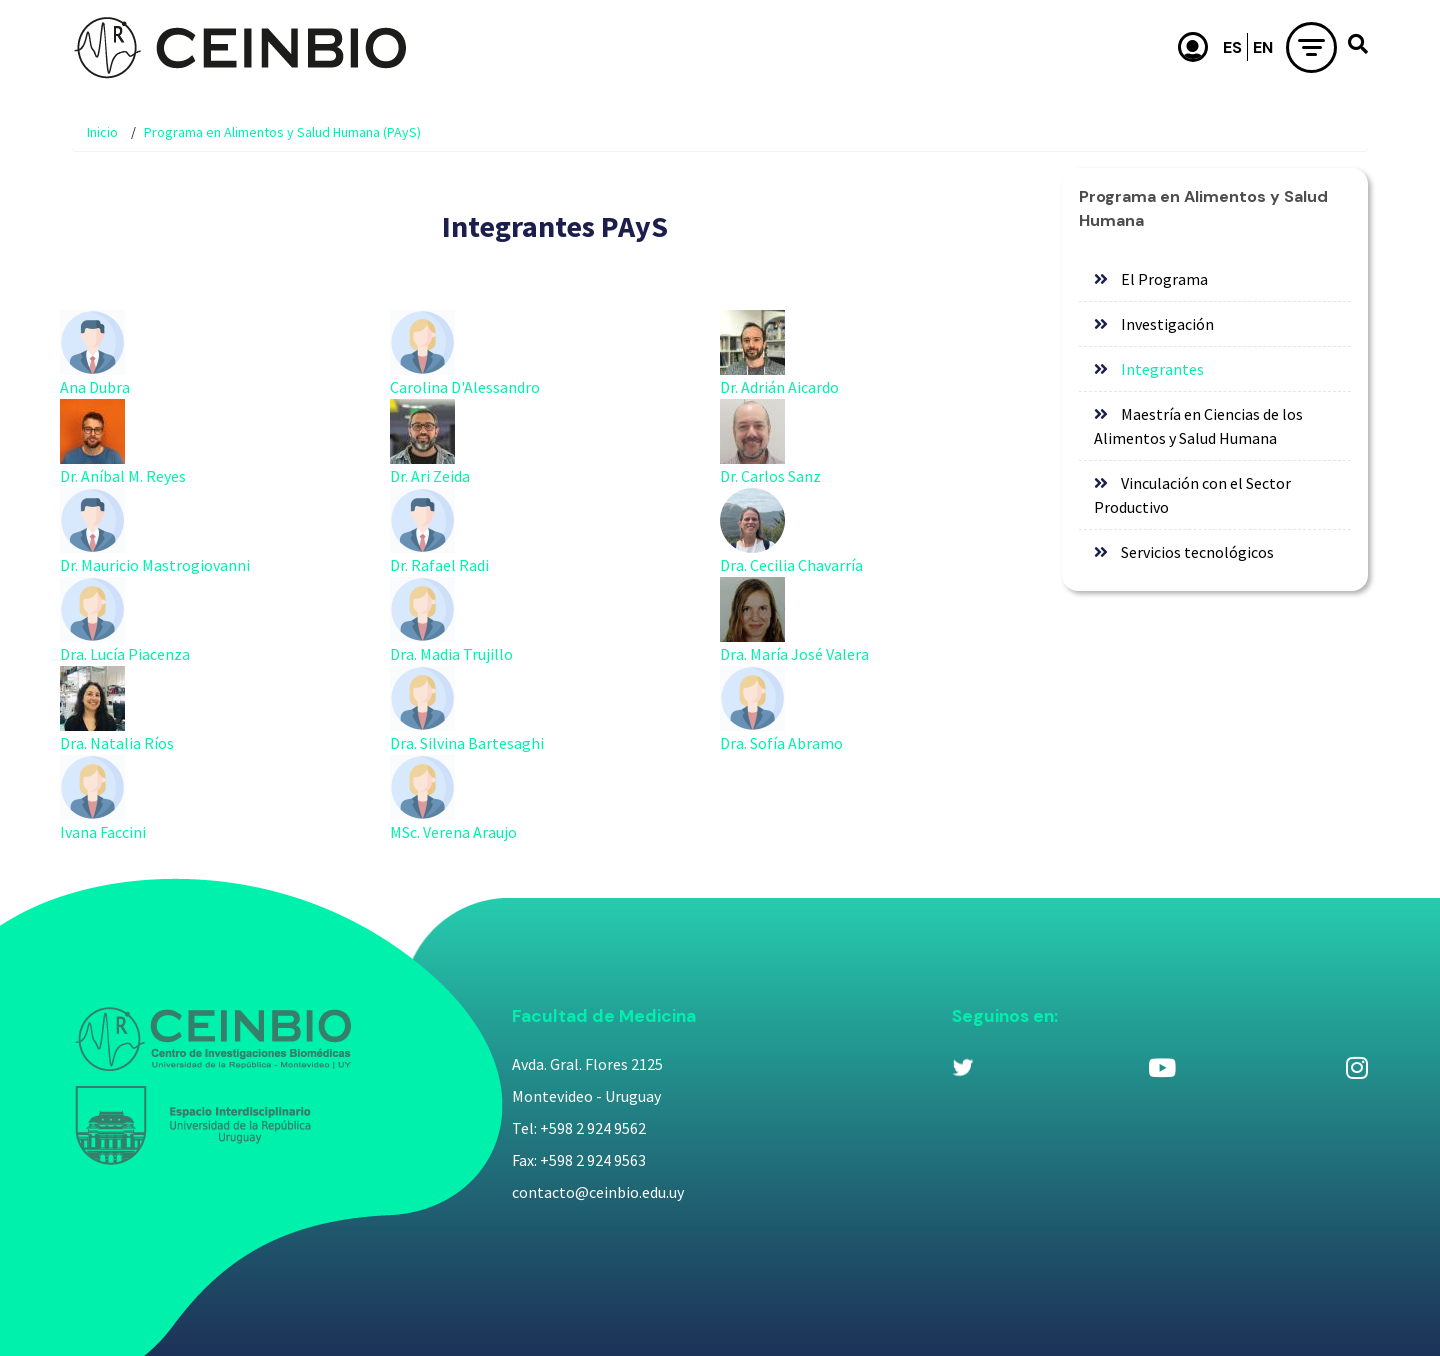 This screenshot has height=1356, width=1440. Describe the element at coordinates (770, 476) in the screenshot. I see `Dr. Carlos Sanz` at that location.